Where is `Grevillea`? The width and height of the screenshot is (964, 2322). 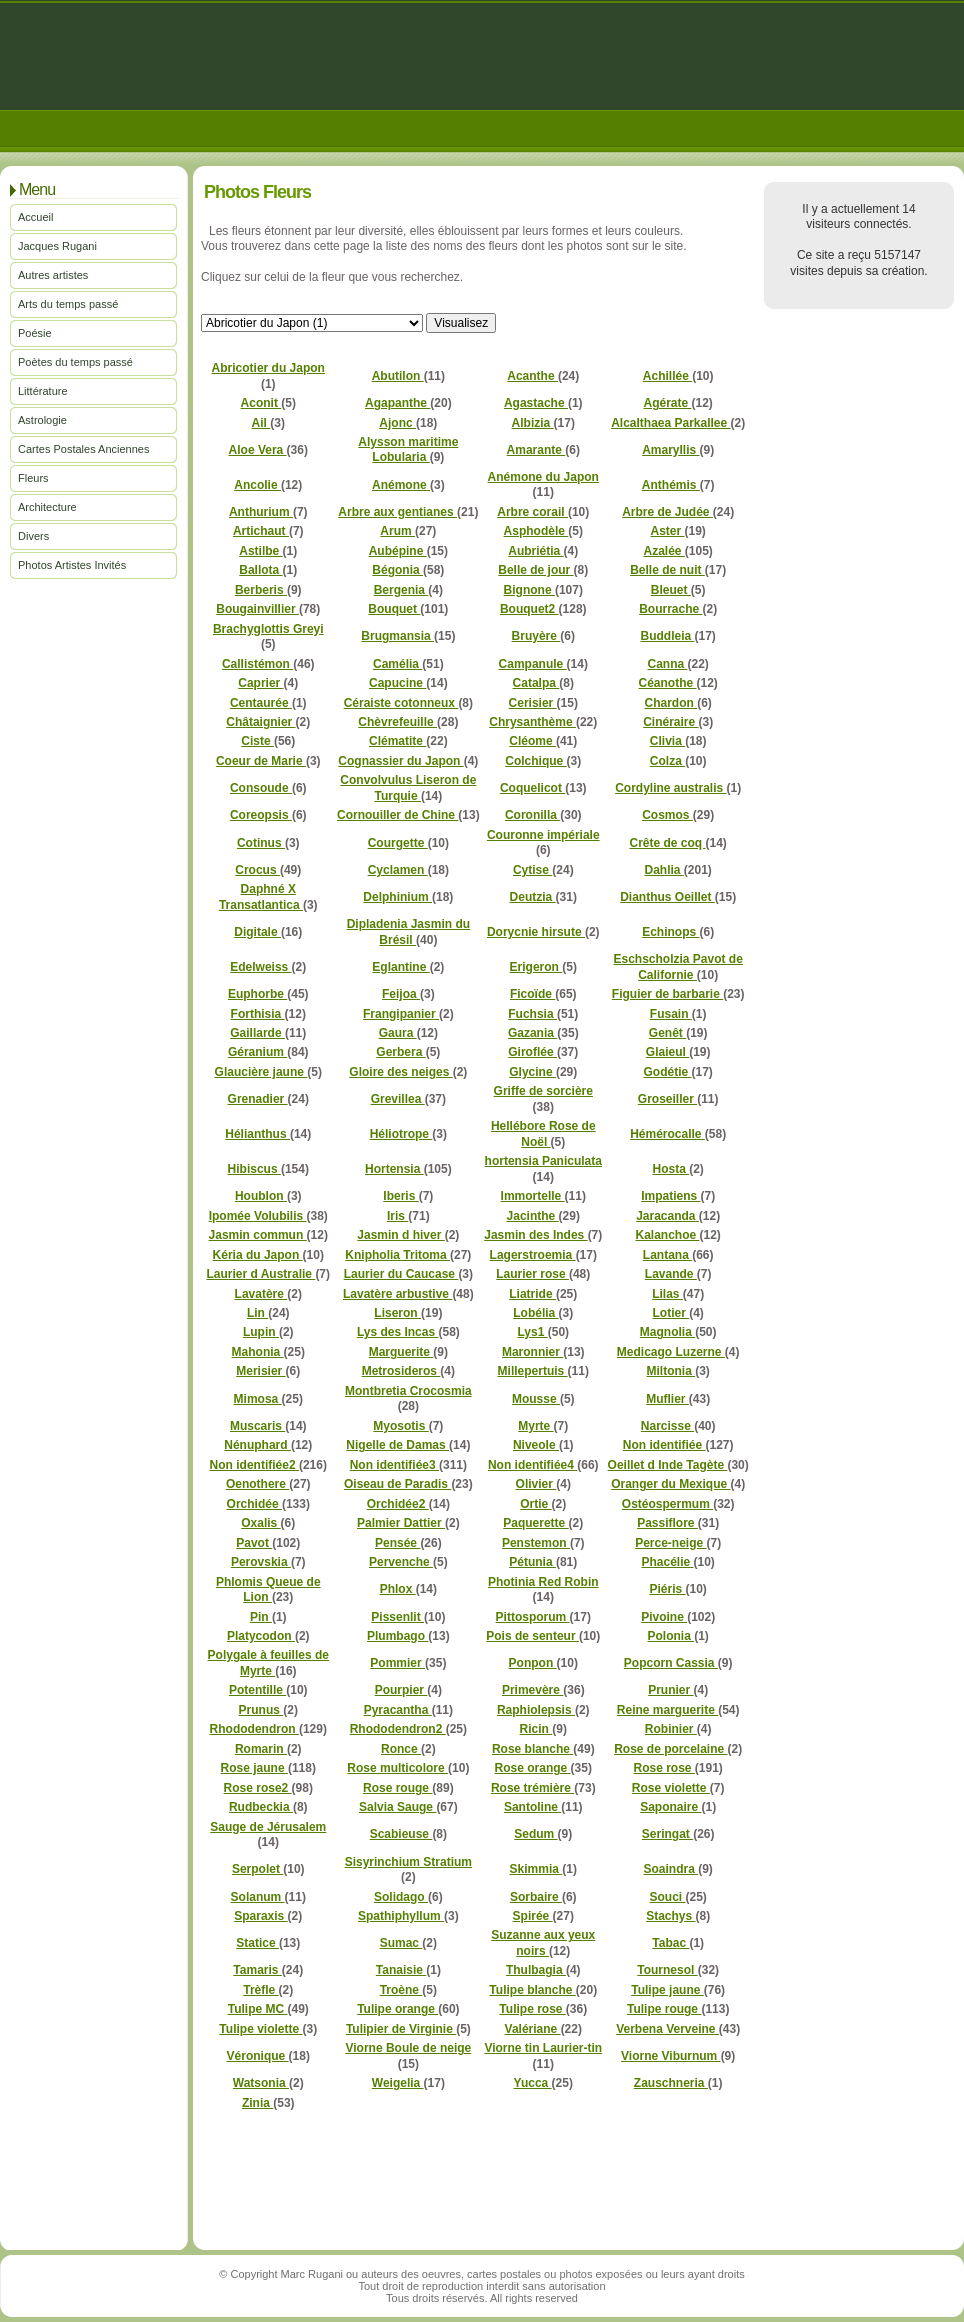
Grevillea is located at coordinates (398, 1099).